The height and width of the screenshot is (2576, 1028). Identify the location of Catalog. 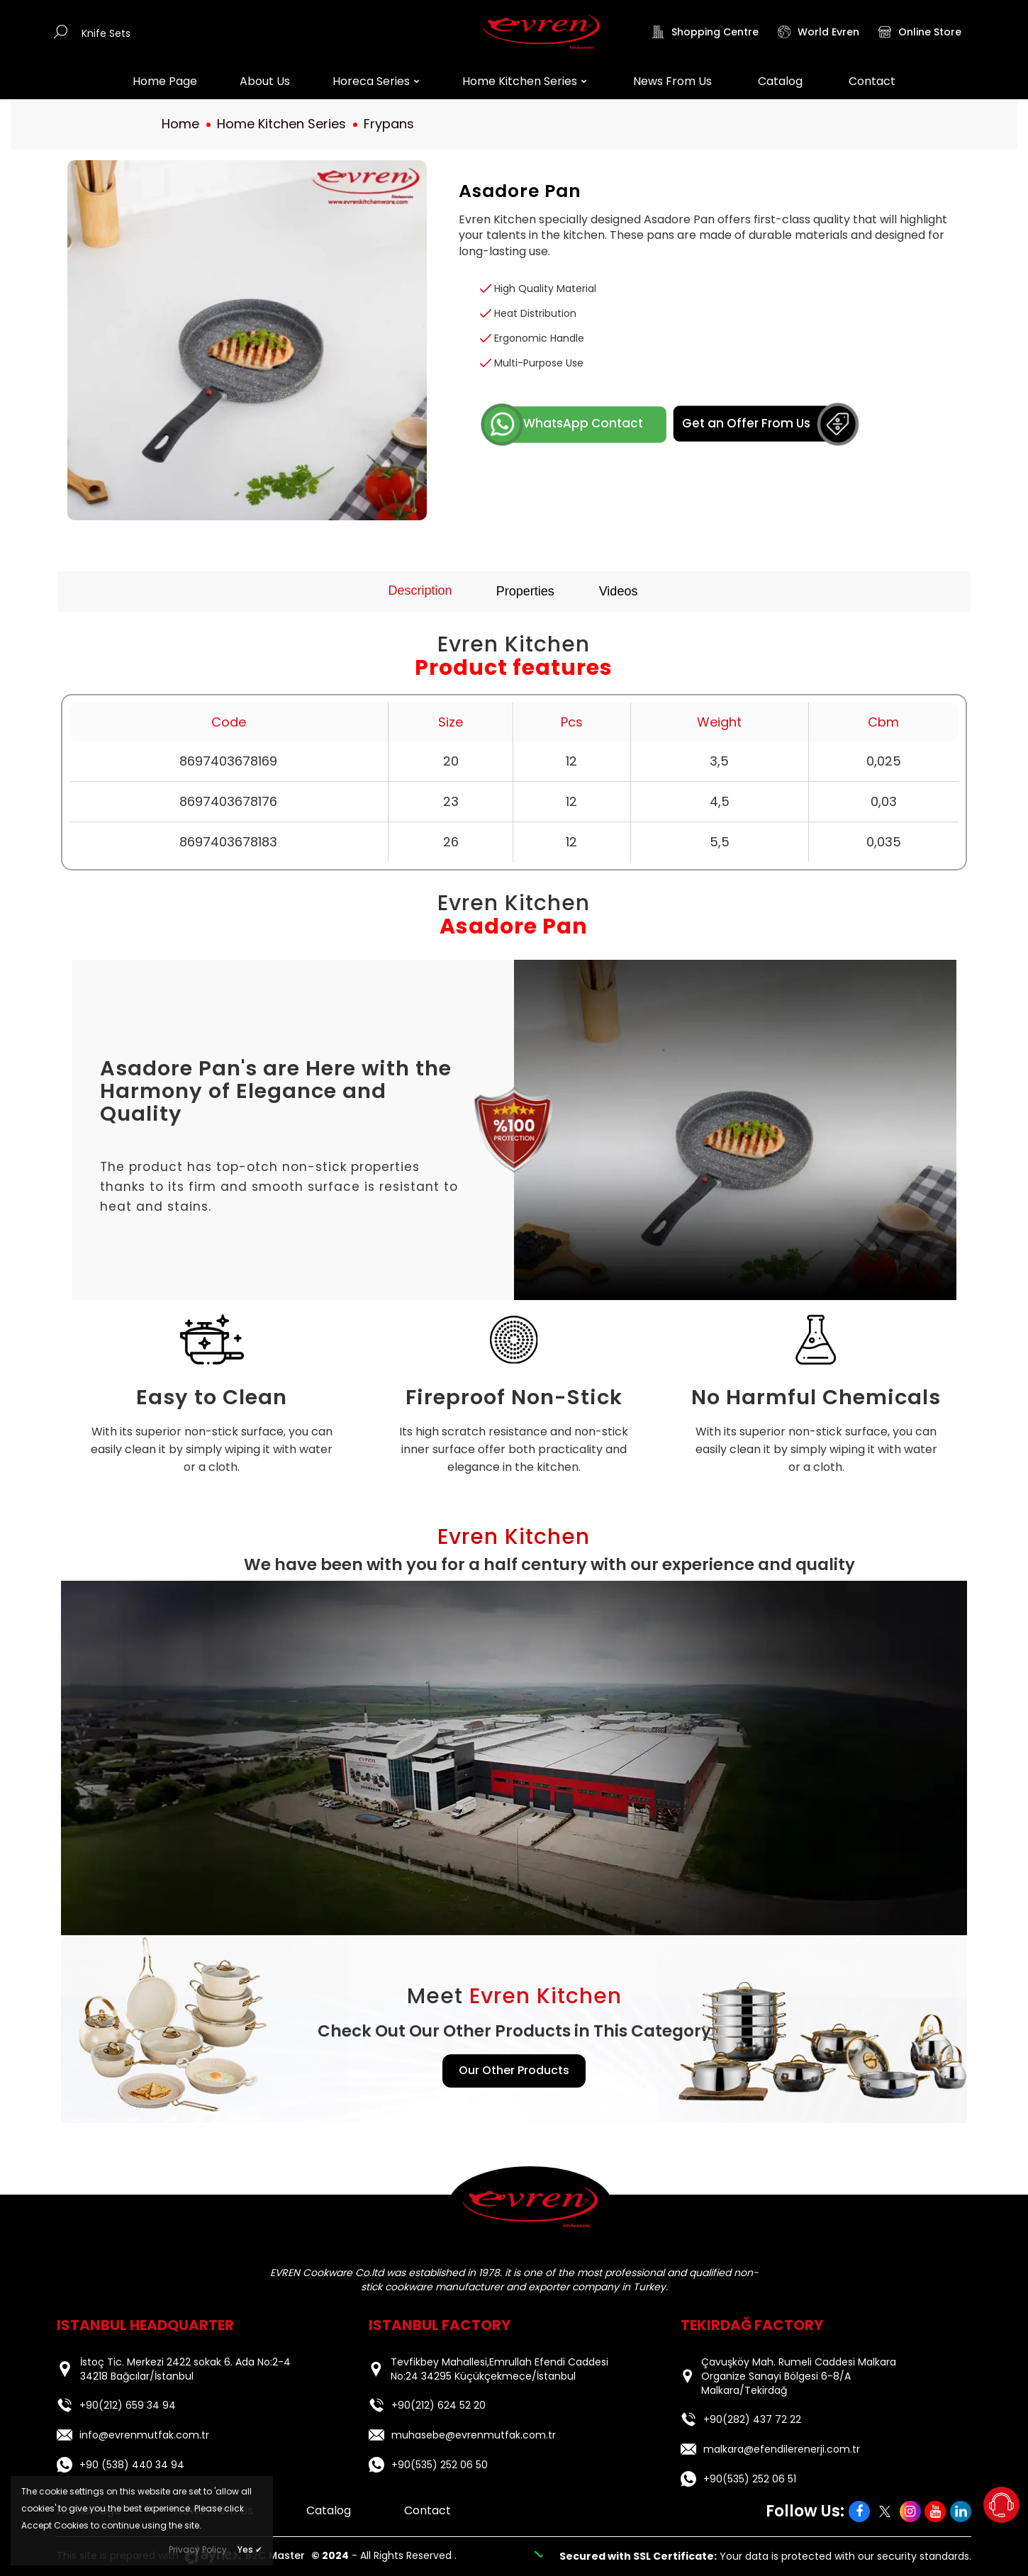
(780, 81).